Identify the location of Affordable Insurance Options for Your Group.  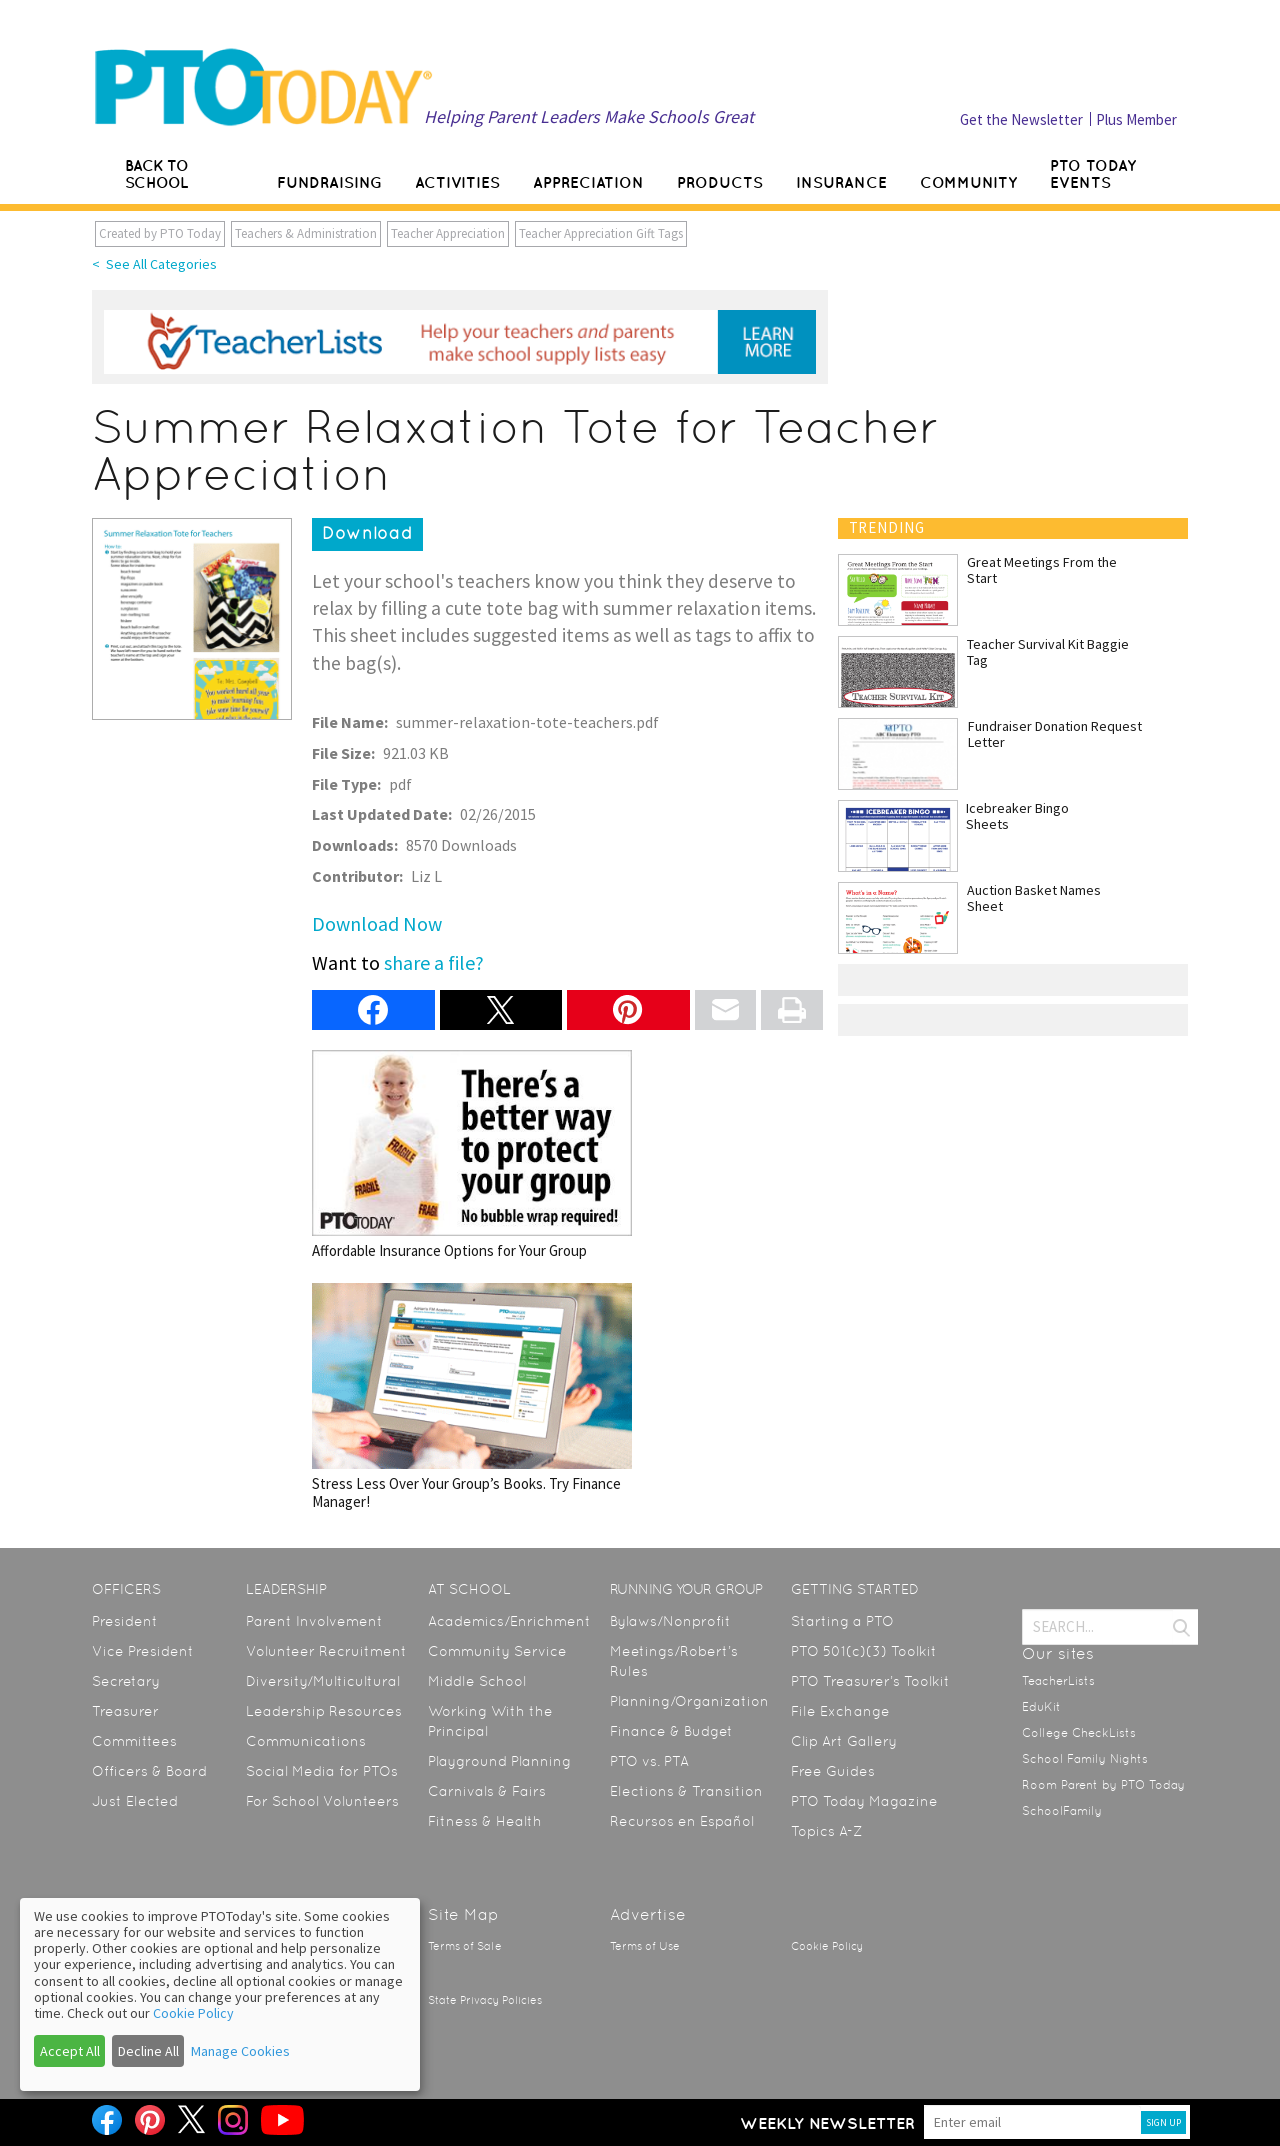
(472, 1154).